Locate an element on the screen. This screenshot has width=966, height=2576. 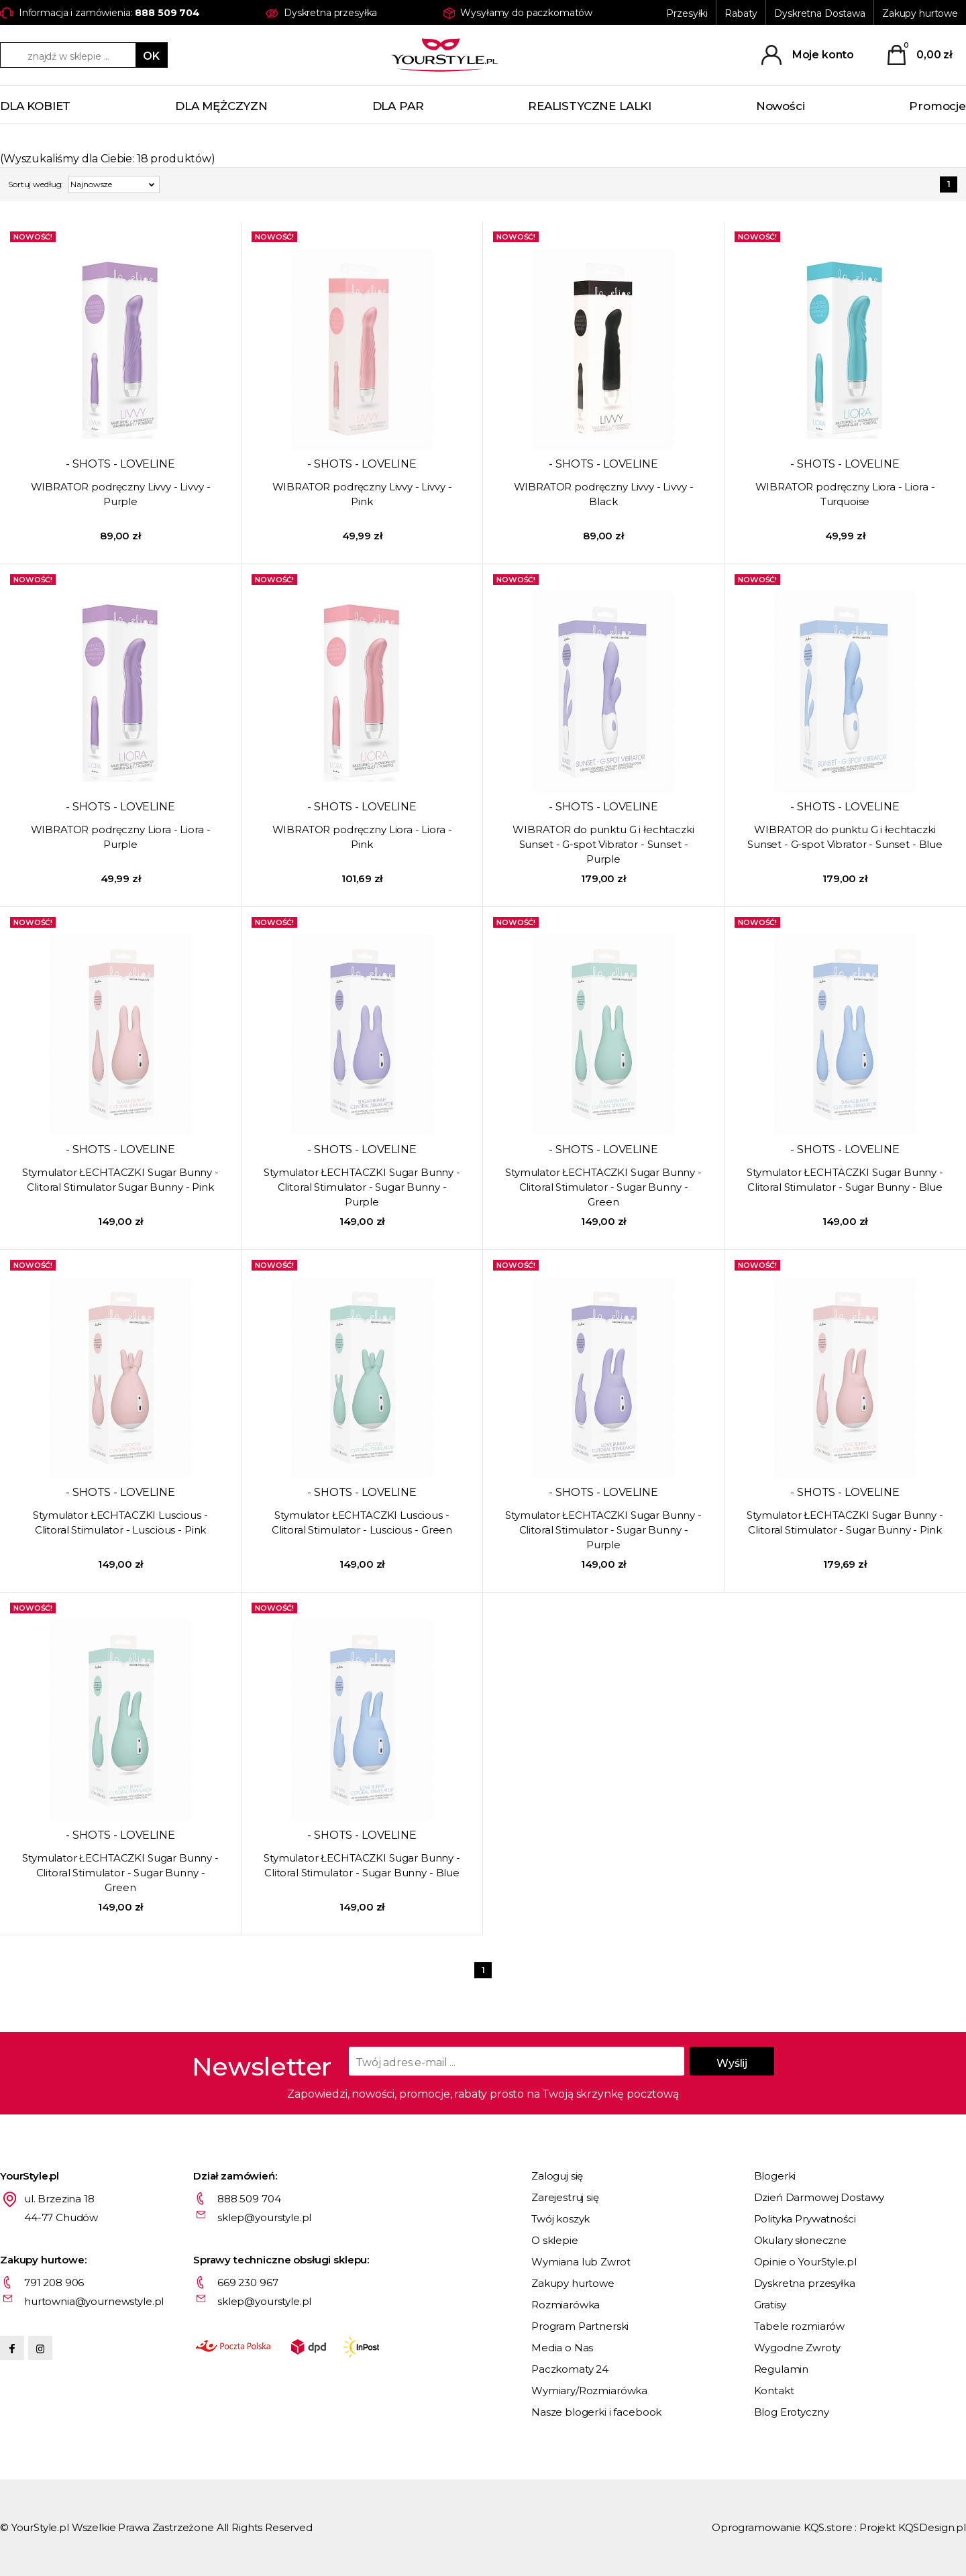
Stymulator ŁECHTACZKI Sugar Bunny - Clitoral Stimulator - Sugar Bunny - Blue is located at coordinates (845, 1179).